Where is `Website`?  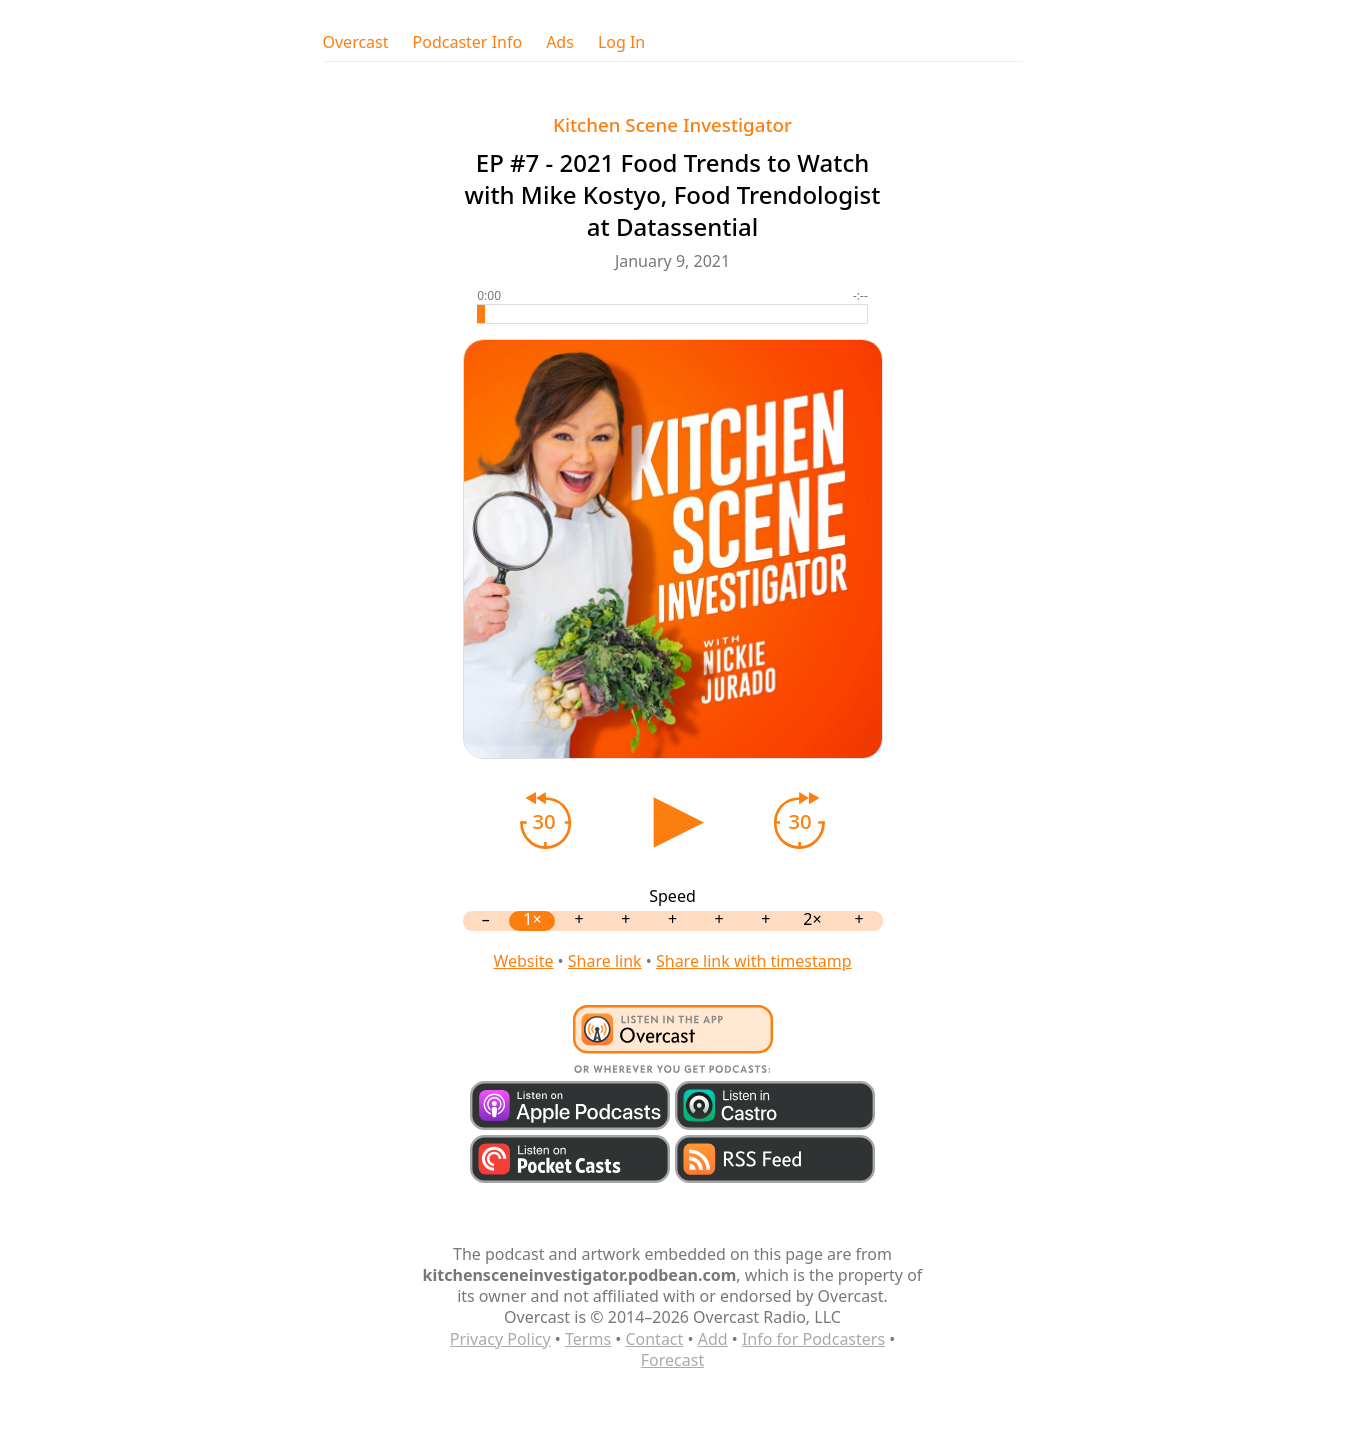
Website is located at coordinates (523, 961).